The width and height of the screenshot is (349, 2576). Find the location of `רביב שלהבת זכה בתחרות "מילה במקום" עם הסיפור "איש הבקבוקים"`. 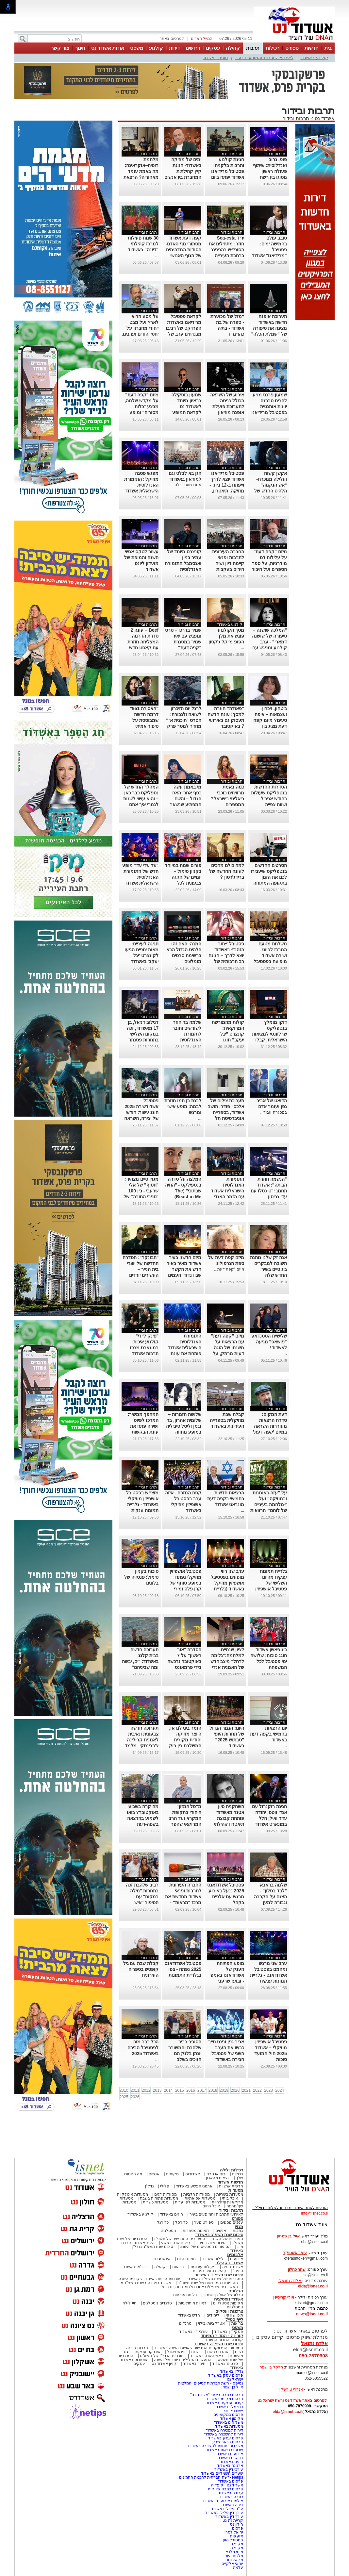

רביב שלהבת זכה בתחרות "מילה במקום" עם הסיפור "איש הבקבוקים" is located at coordinates (142, 1896).